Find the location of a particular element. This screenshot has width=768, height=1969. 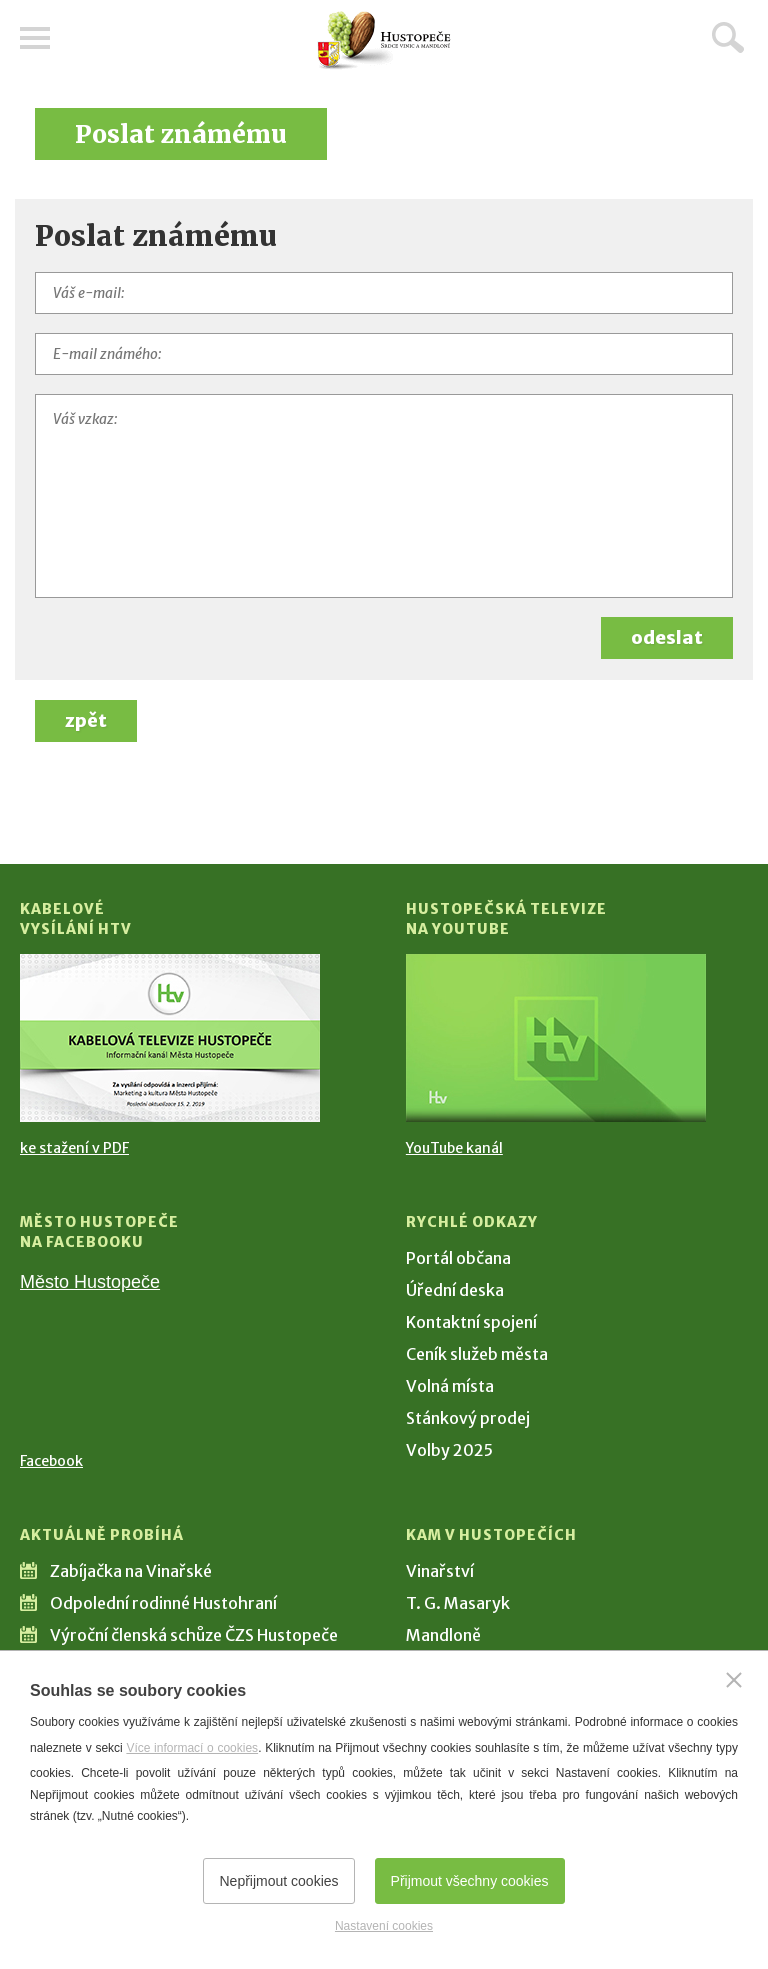

[Zavřít] is located at coordinates (734, 1680).